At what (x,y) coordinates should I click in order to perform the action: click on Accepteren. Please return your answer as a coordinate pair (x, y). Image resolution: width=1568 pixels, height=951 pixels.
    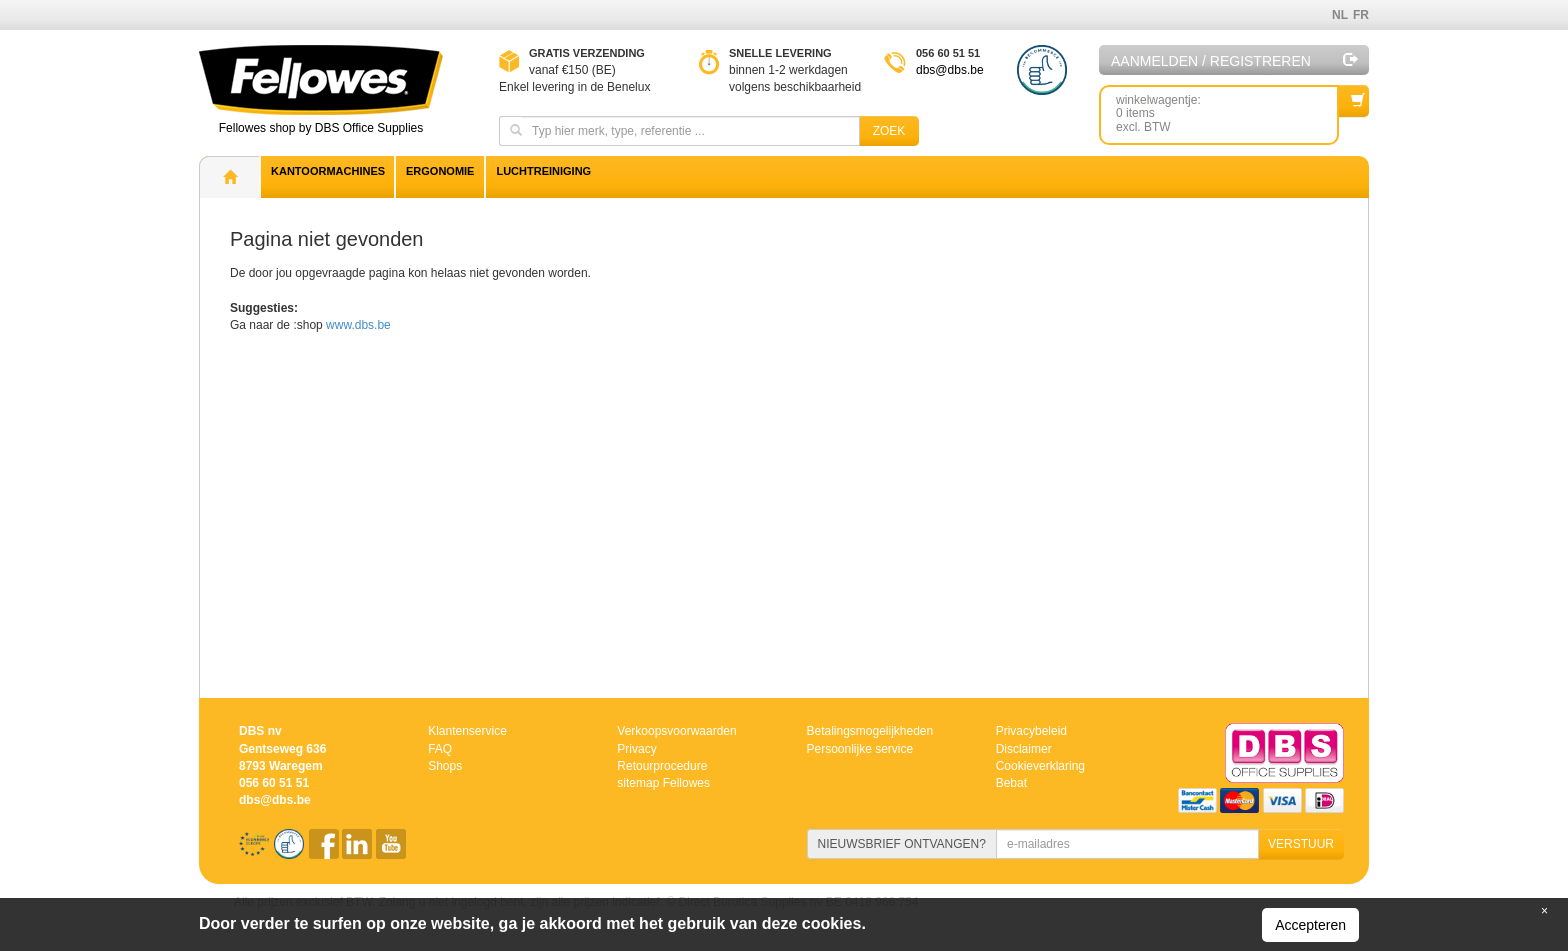
    Looking at the image, I should click on (1310, 925).